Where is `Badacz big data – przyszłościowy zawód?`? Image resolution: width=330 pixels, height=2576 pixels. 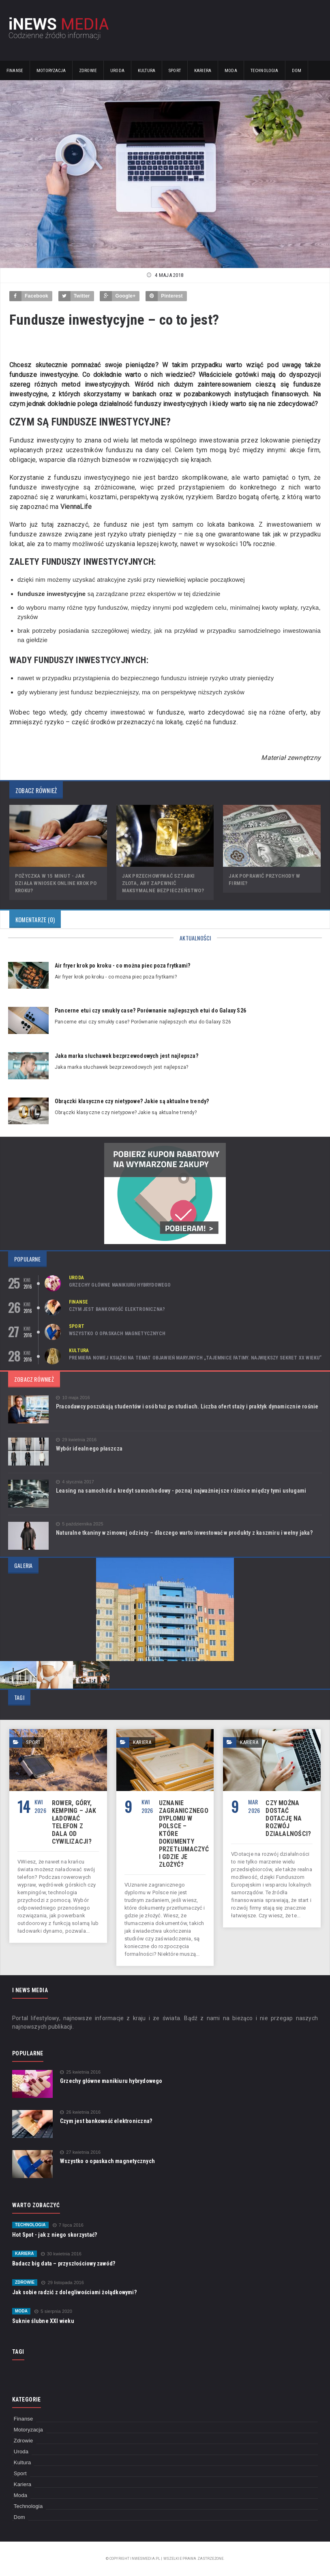
Badacz big data – przyszłościowy zawód? is located at coordinates (63, 2263).